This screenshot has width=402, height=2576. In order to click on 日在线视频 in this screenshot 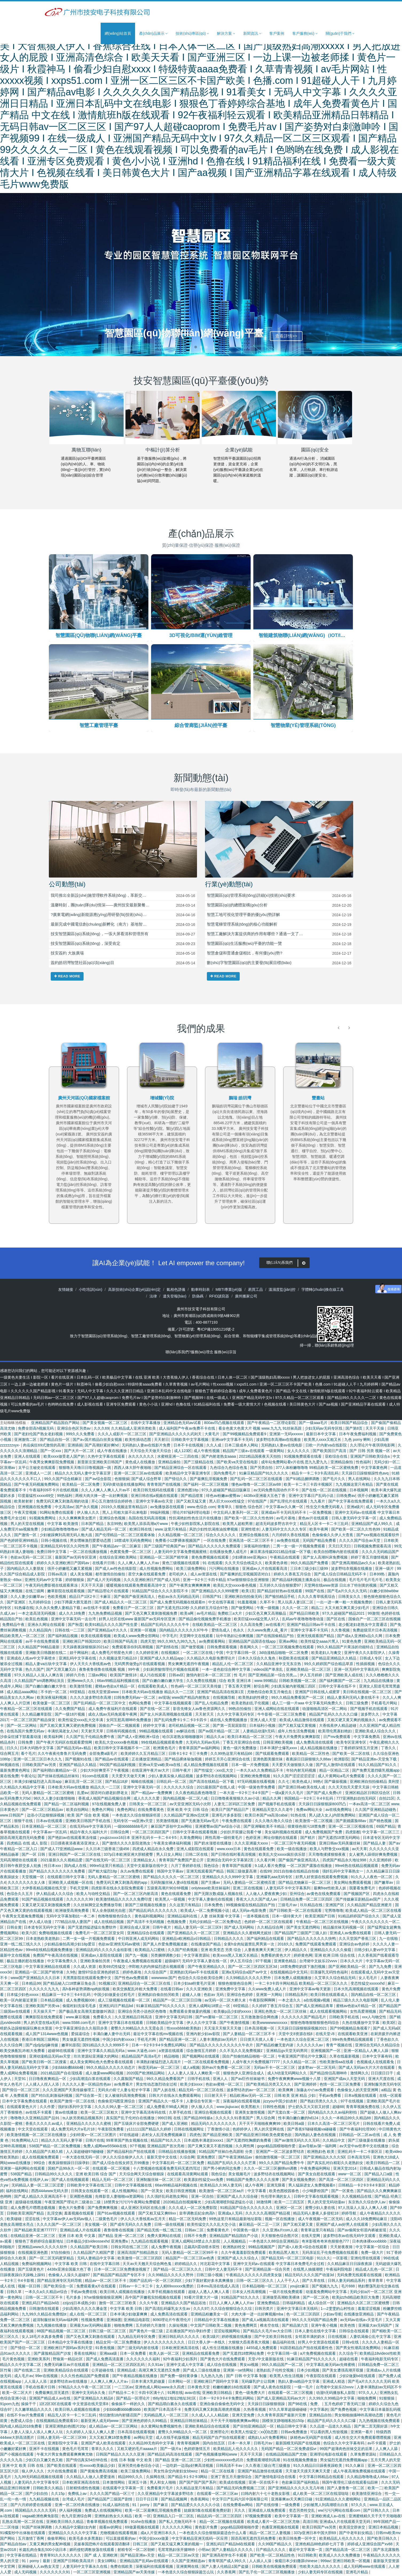, I will do `click(338, 2337)`.